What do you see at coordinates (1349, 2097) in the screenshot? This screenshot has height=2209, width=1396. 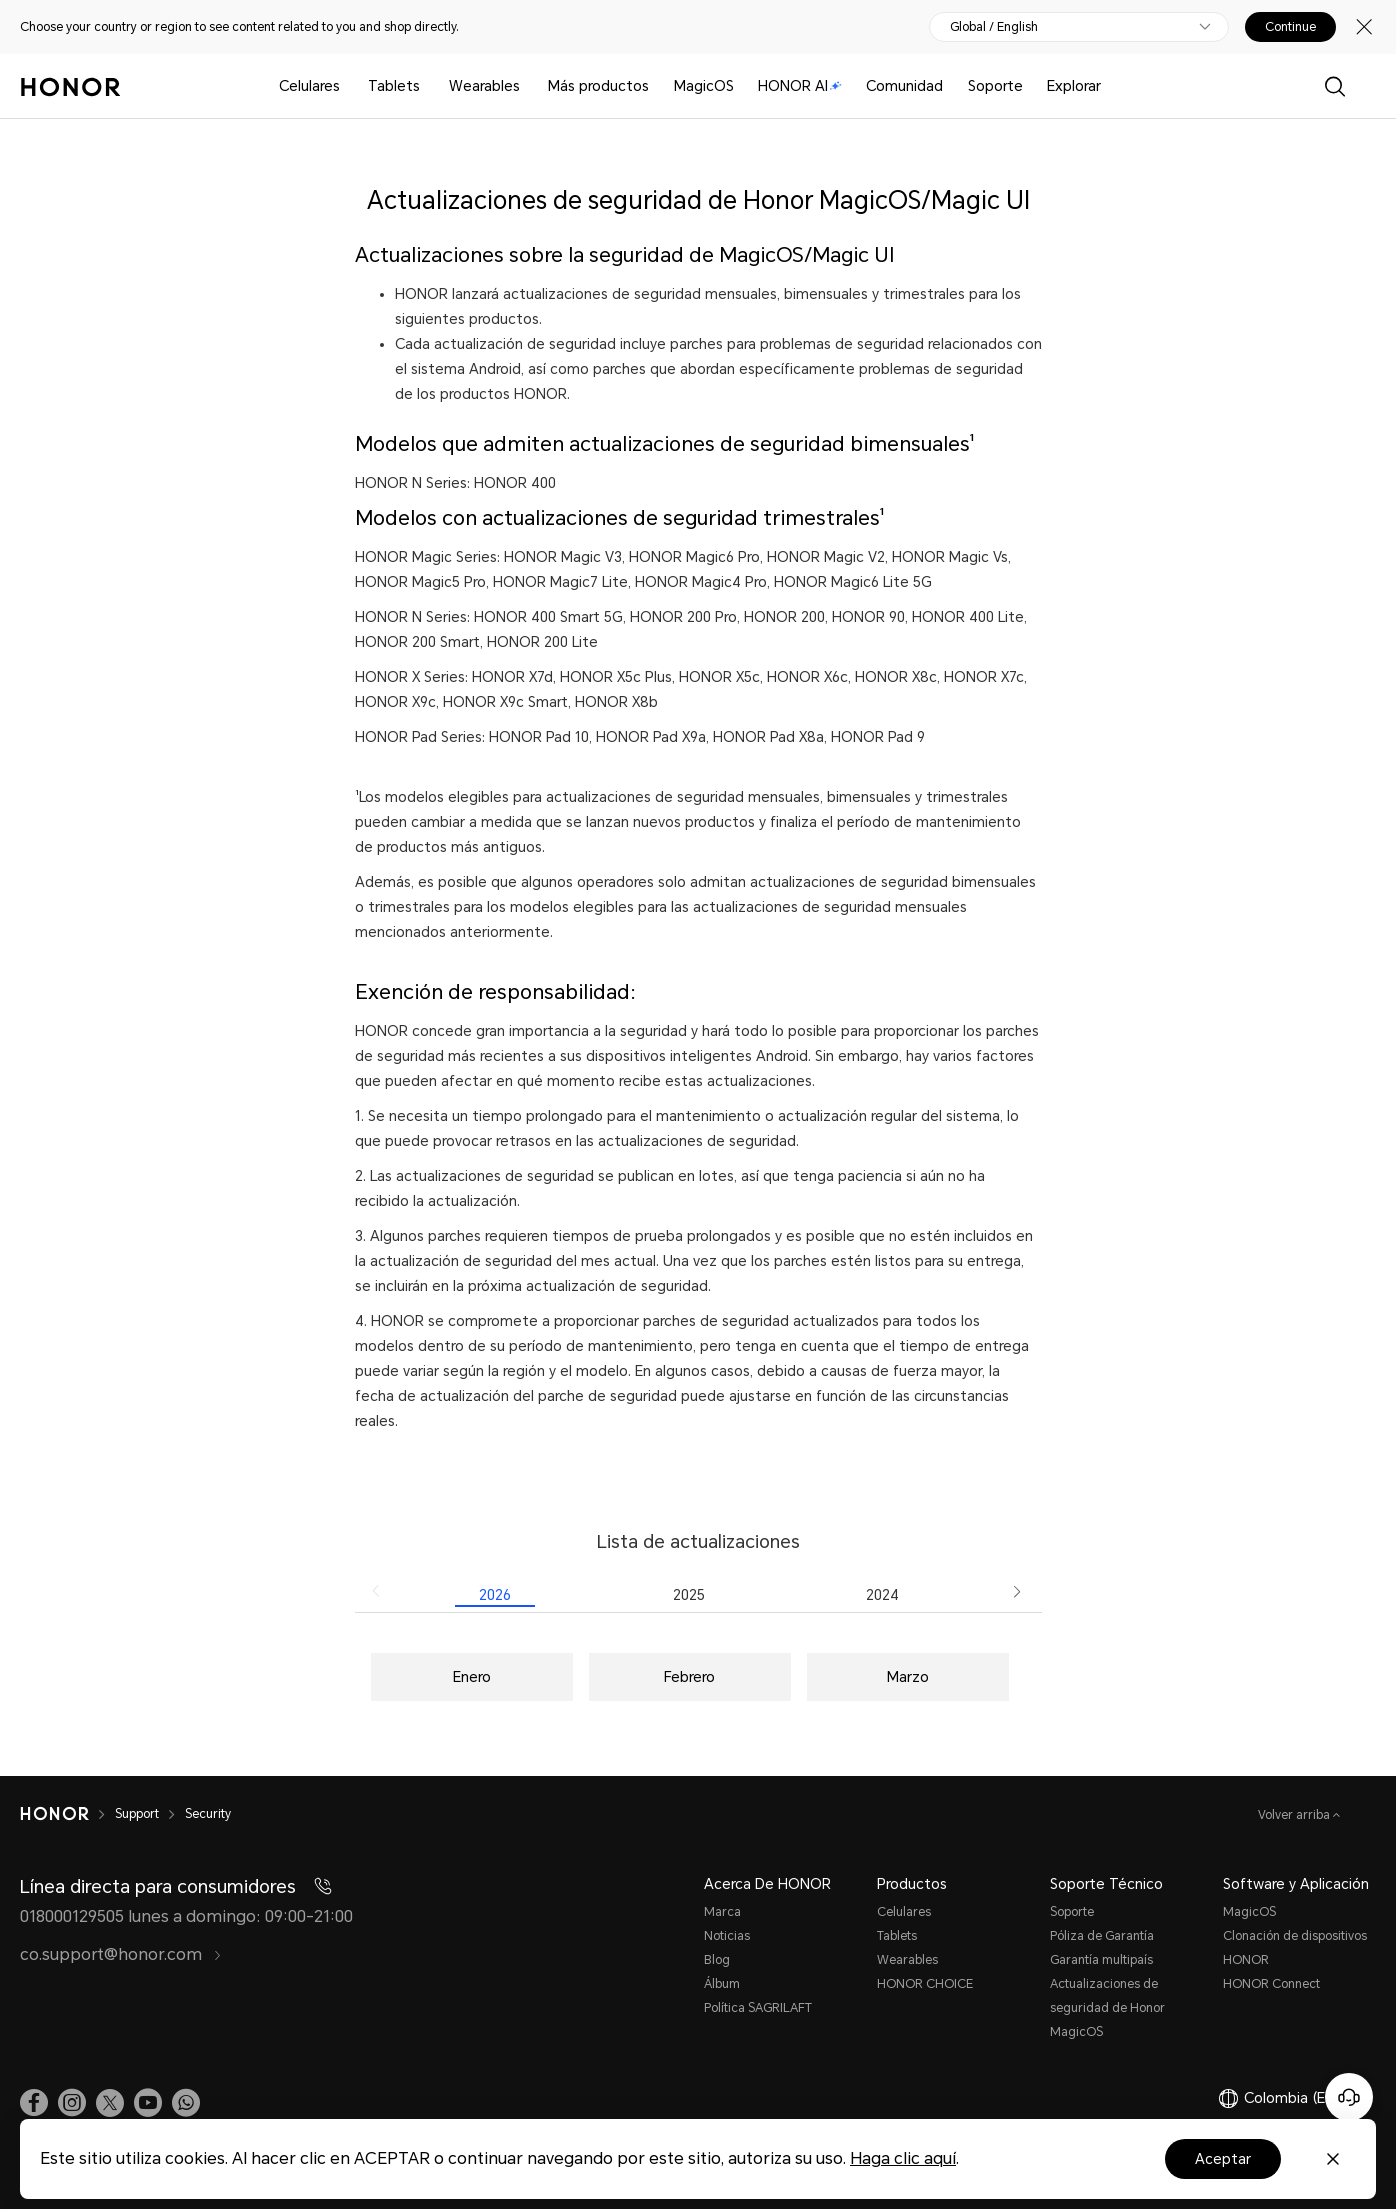 I see `[Servicio de atención al cliente en línea]` at bounding box center [1349, 2097].